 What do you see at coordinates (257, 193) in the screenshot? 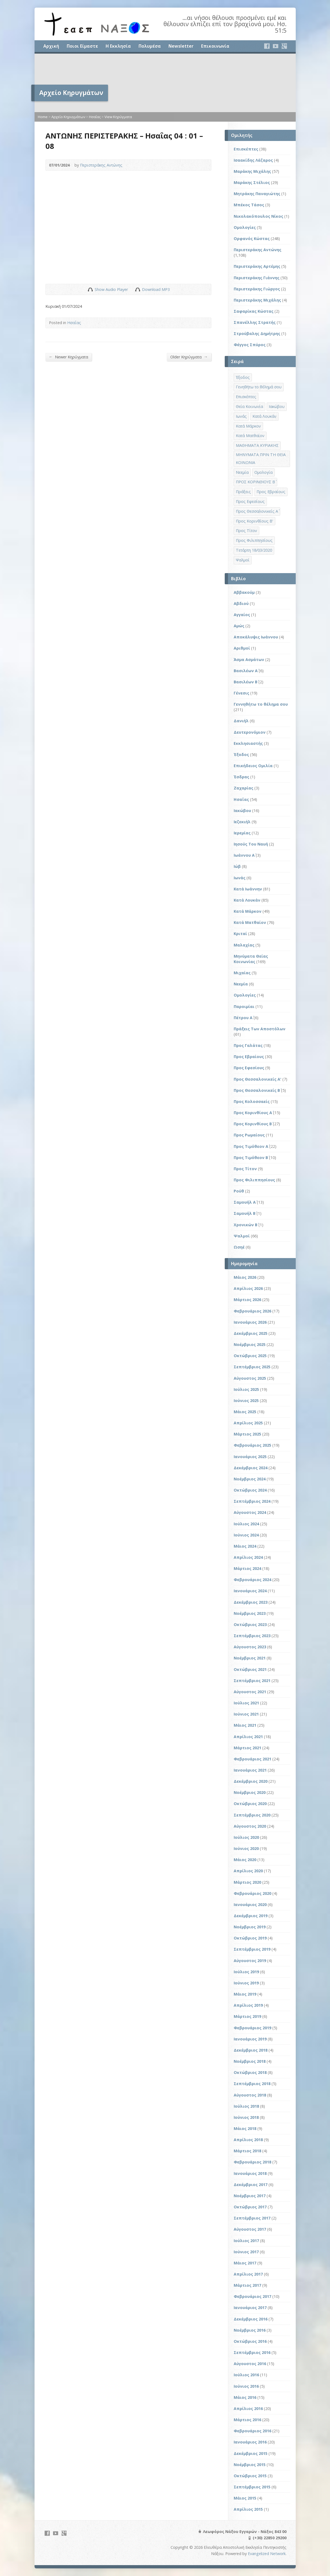
I see `Μητράκης Παναγιώτης` at bounding box center [257, 193].